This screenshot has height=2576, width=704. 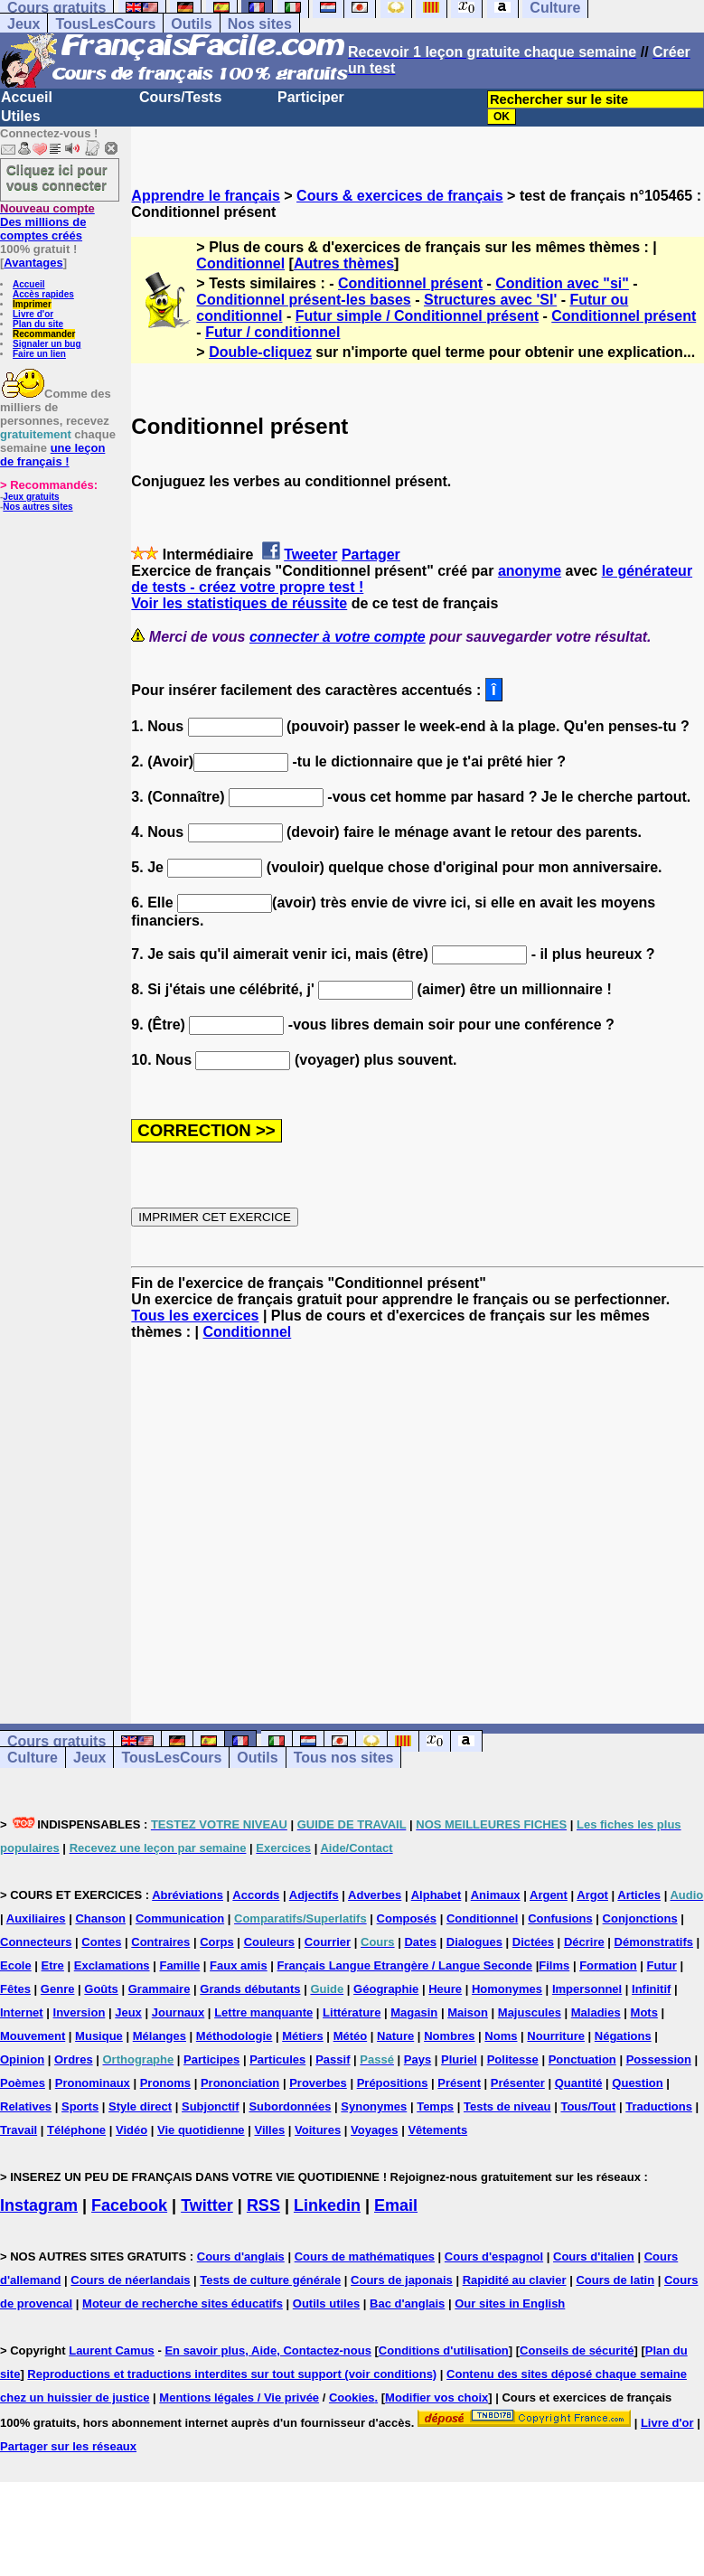 What do you see at coordinates (510, 2303) in the screenshot?
I see `Our sites in English` at bounding box center [510, 2303].